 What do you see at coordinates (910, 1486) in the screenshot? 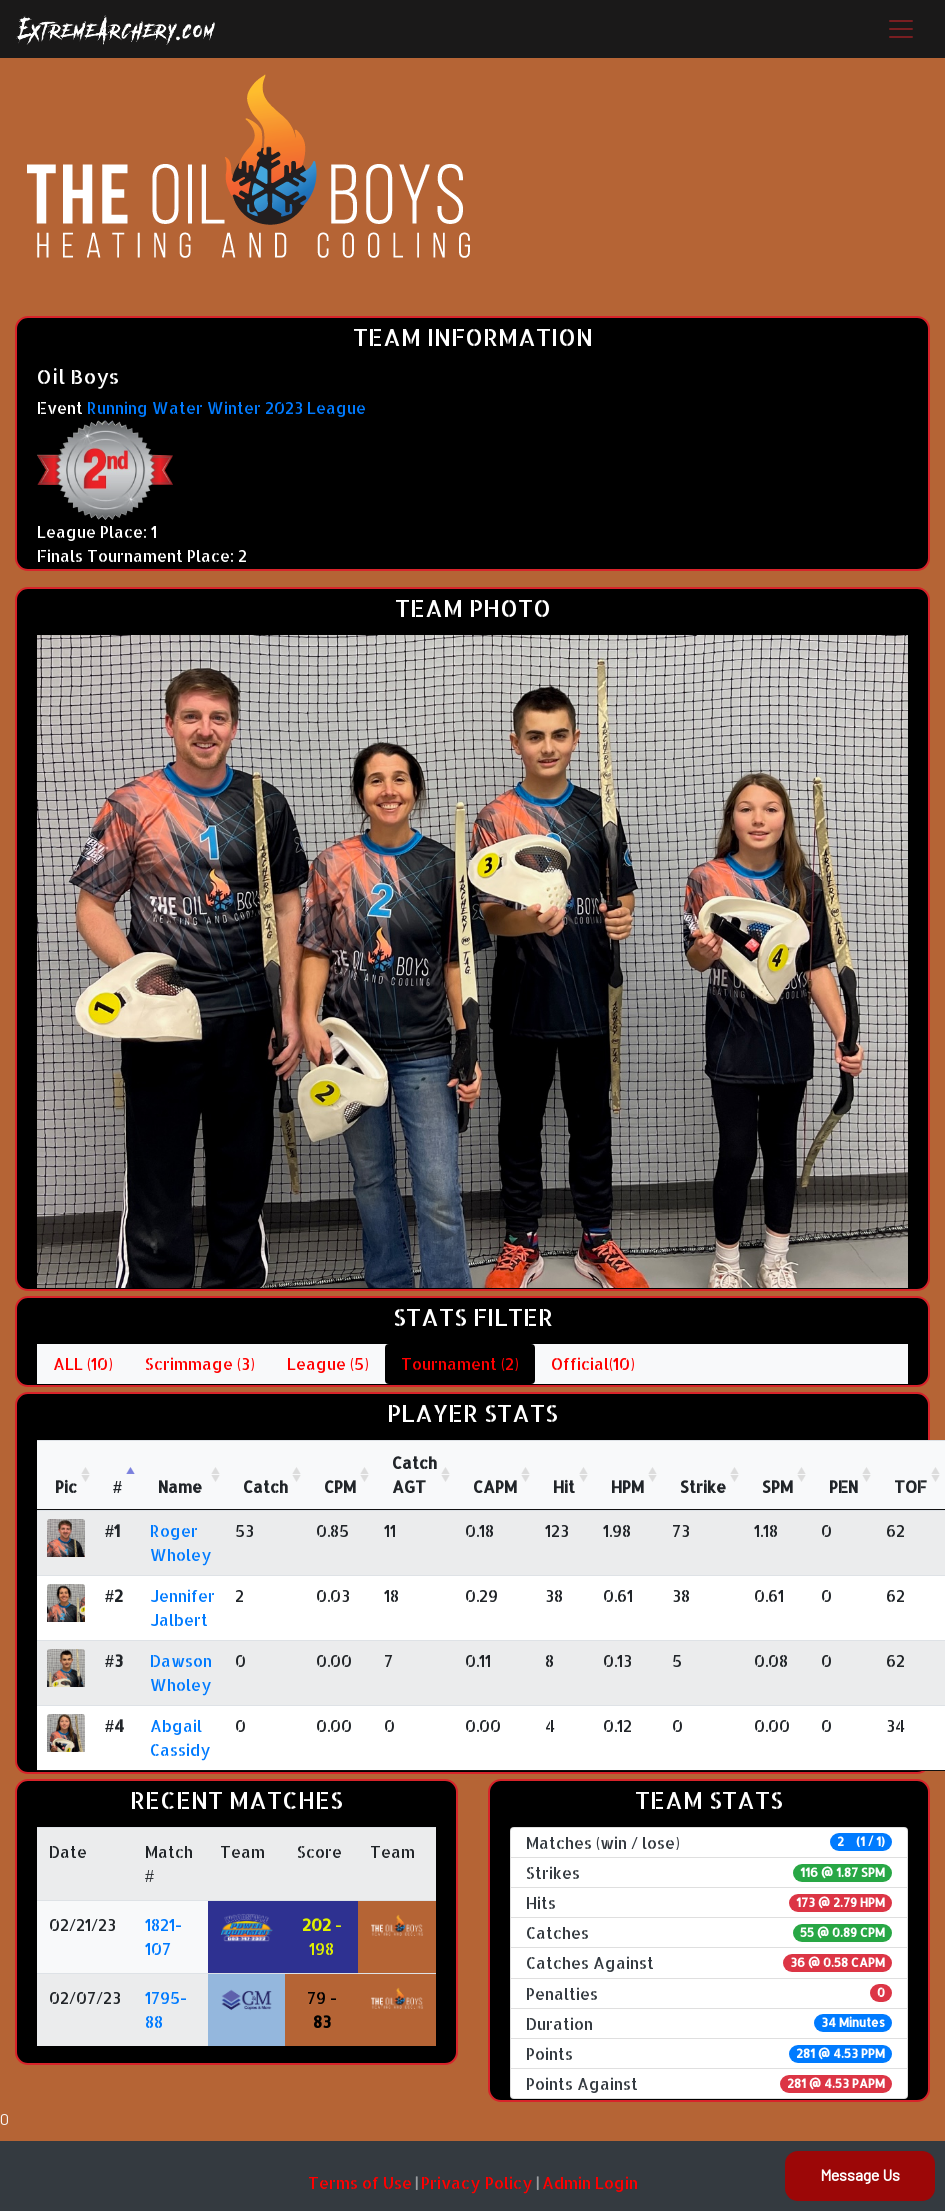
I see `TOF [TOF: activate to sort column ascending]` at bounding box center [910, 1486].